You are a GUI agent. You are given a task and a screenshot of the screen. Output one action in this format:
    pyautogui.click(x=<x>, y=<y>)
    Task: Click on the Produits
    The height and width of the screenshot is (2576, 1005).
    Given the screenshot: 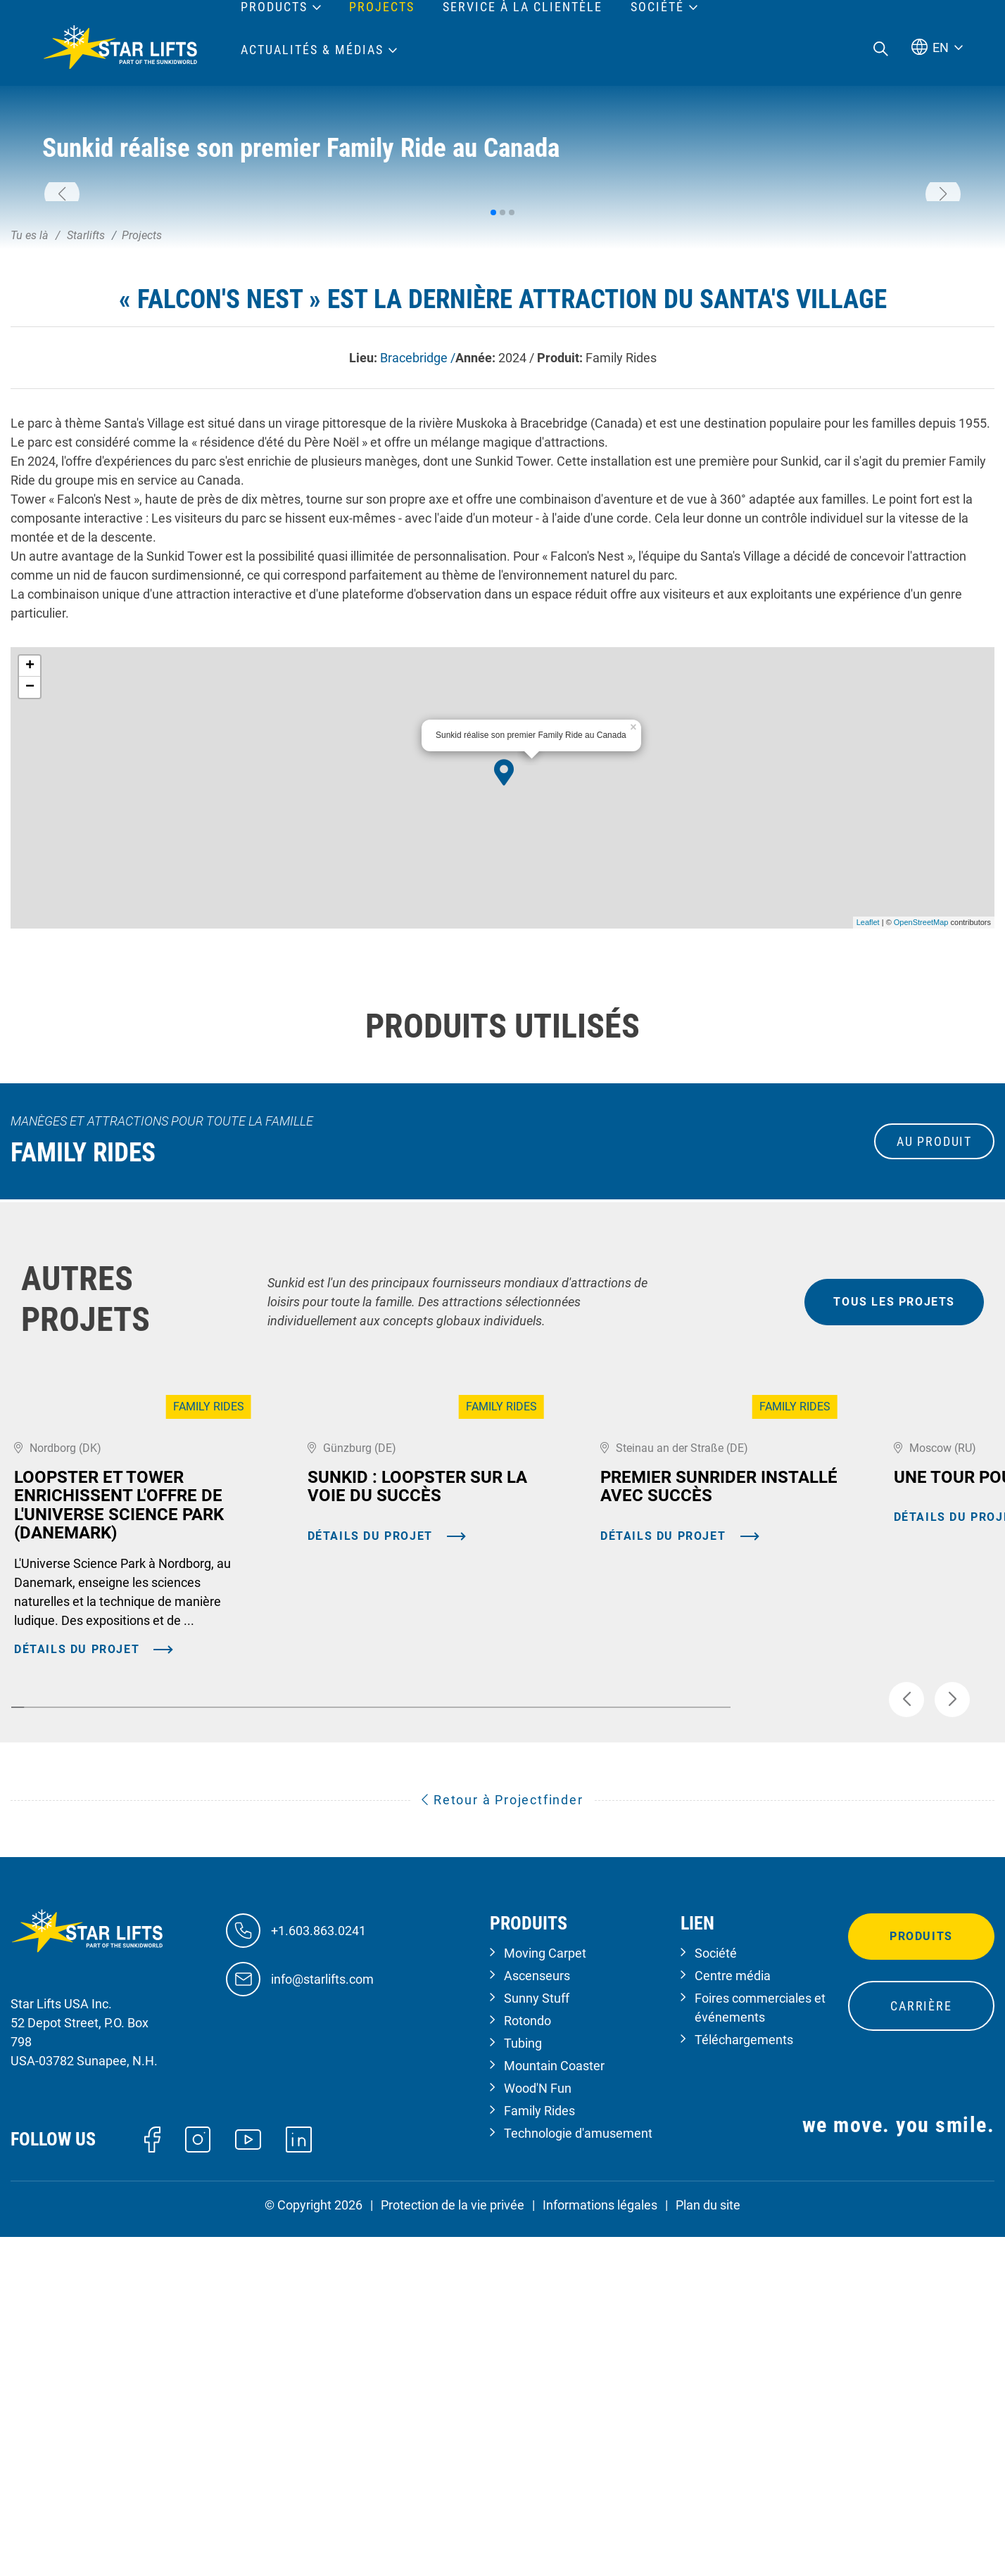 What is the action you would take?
    pyautogui.click(x=921, y=2281)
    